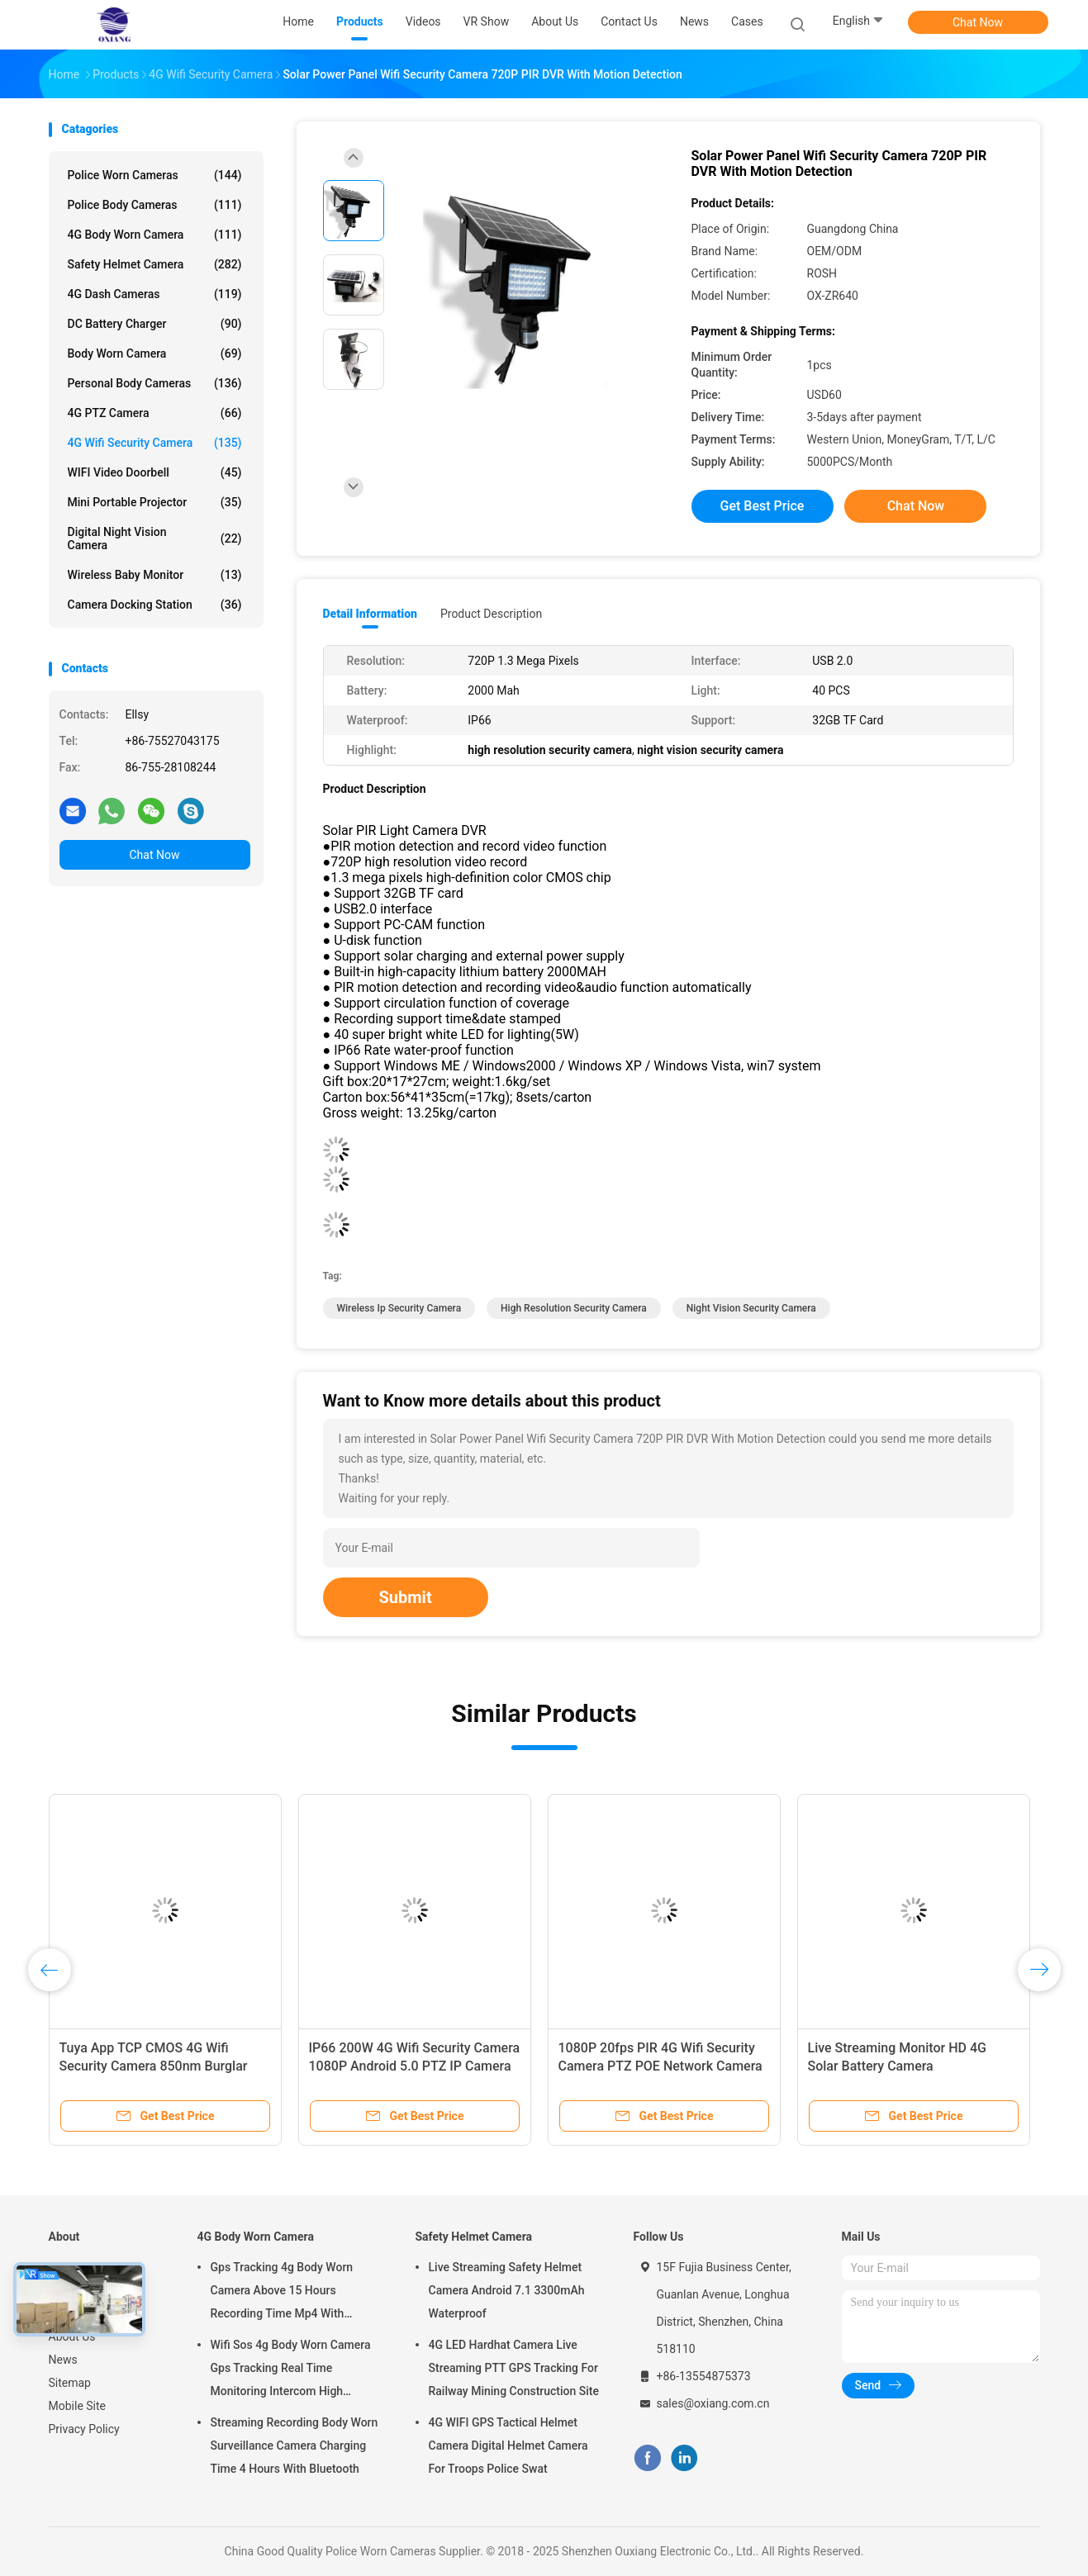 The width and height of the screenshot is (1088, 2576). What do you see at coordinates (155, 472) in the screenshot?
I see `WIFI Video Doorbell` at bounding box center [155, 472].